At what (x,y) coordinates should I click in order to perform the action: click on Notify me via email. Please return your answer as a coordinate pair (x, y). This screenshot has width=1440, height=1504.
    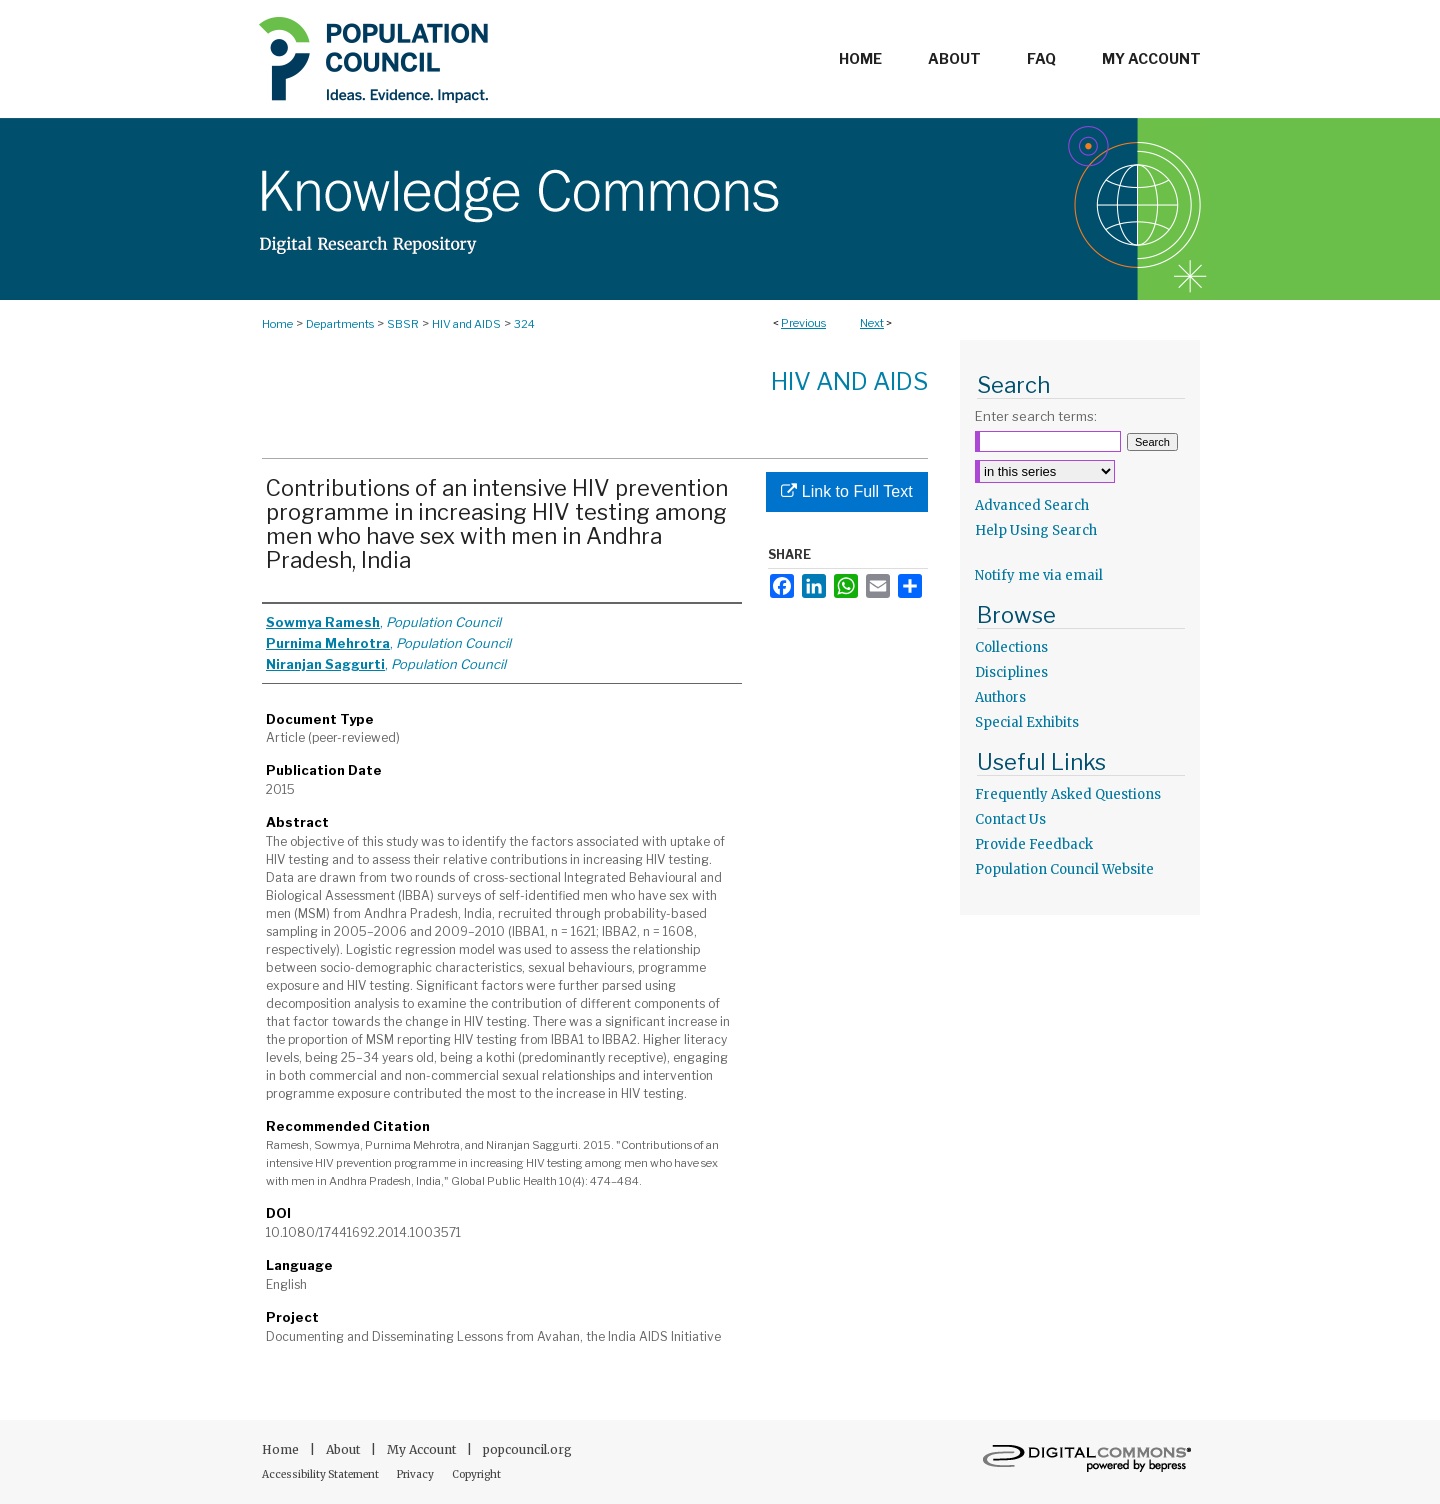
    Looking at the image, I should click on (1039, 575).